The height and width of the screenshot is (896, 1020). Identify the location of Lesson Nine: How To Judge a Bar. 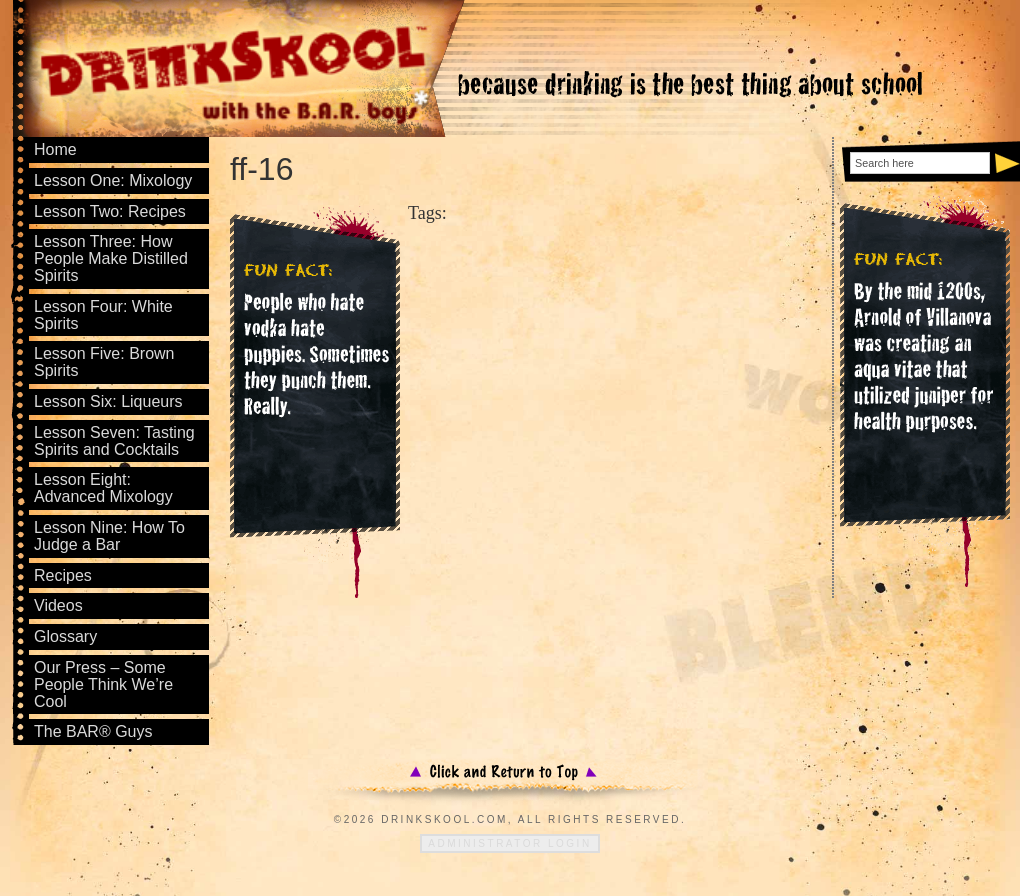
(109, 536).